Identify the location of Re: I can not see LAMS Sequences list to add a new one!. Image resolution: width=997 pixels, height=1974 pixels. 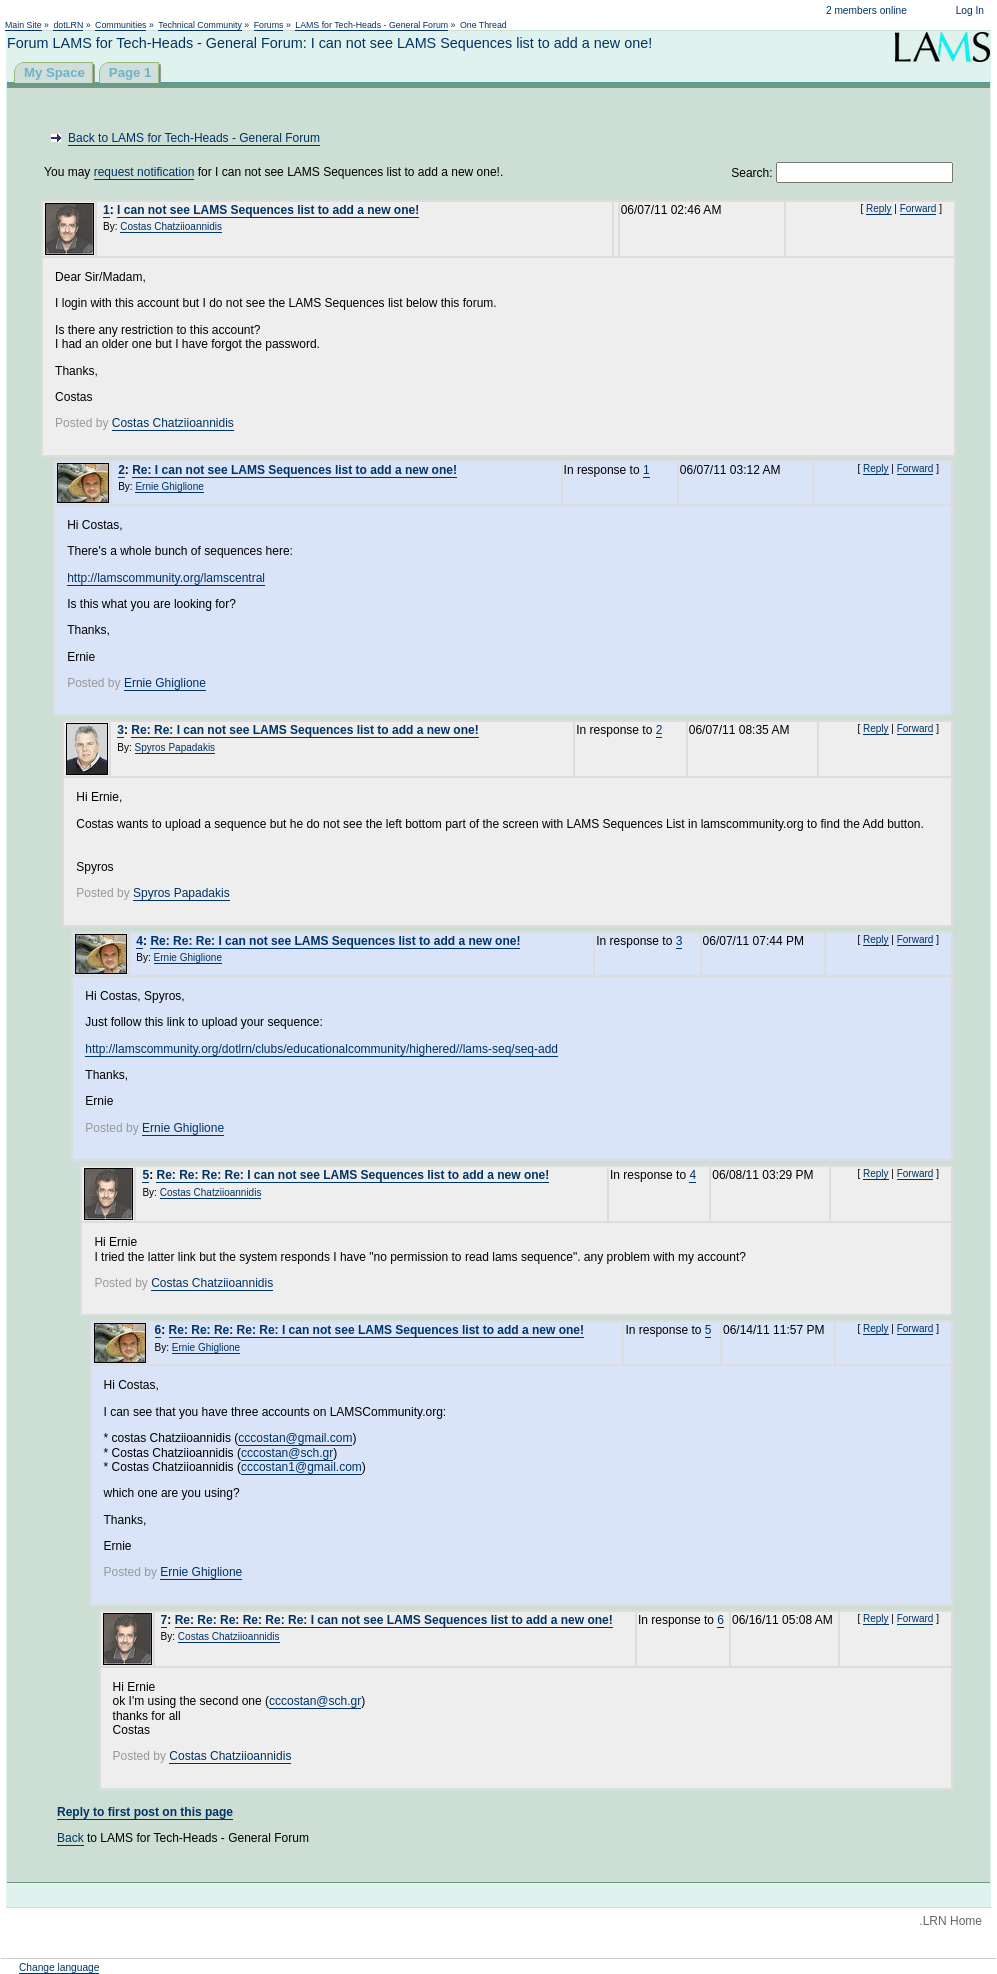
(294, 470).